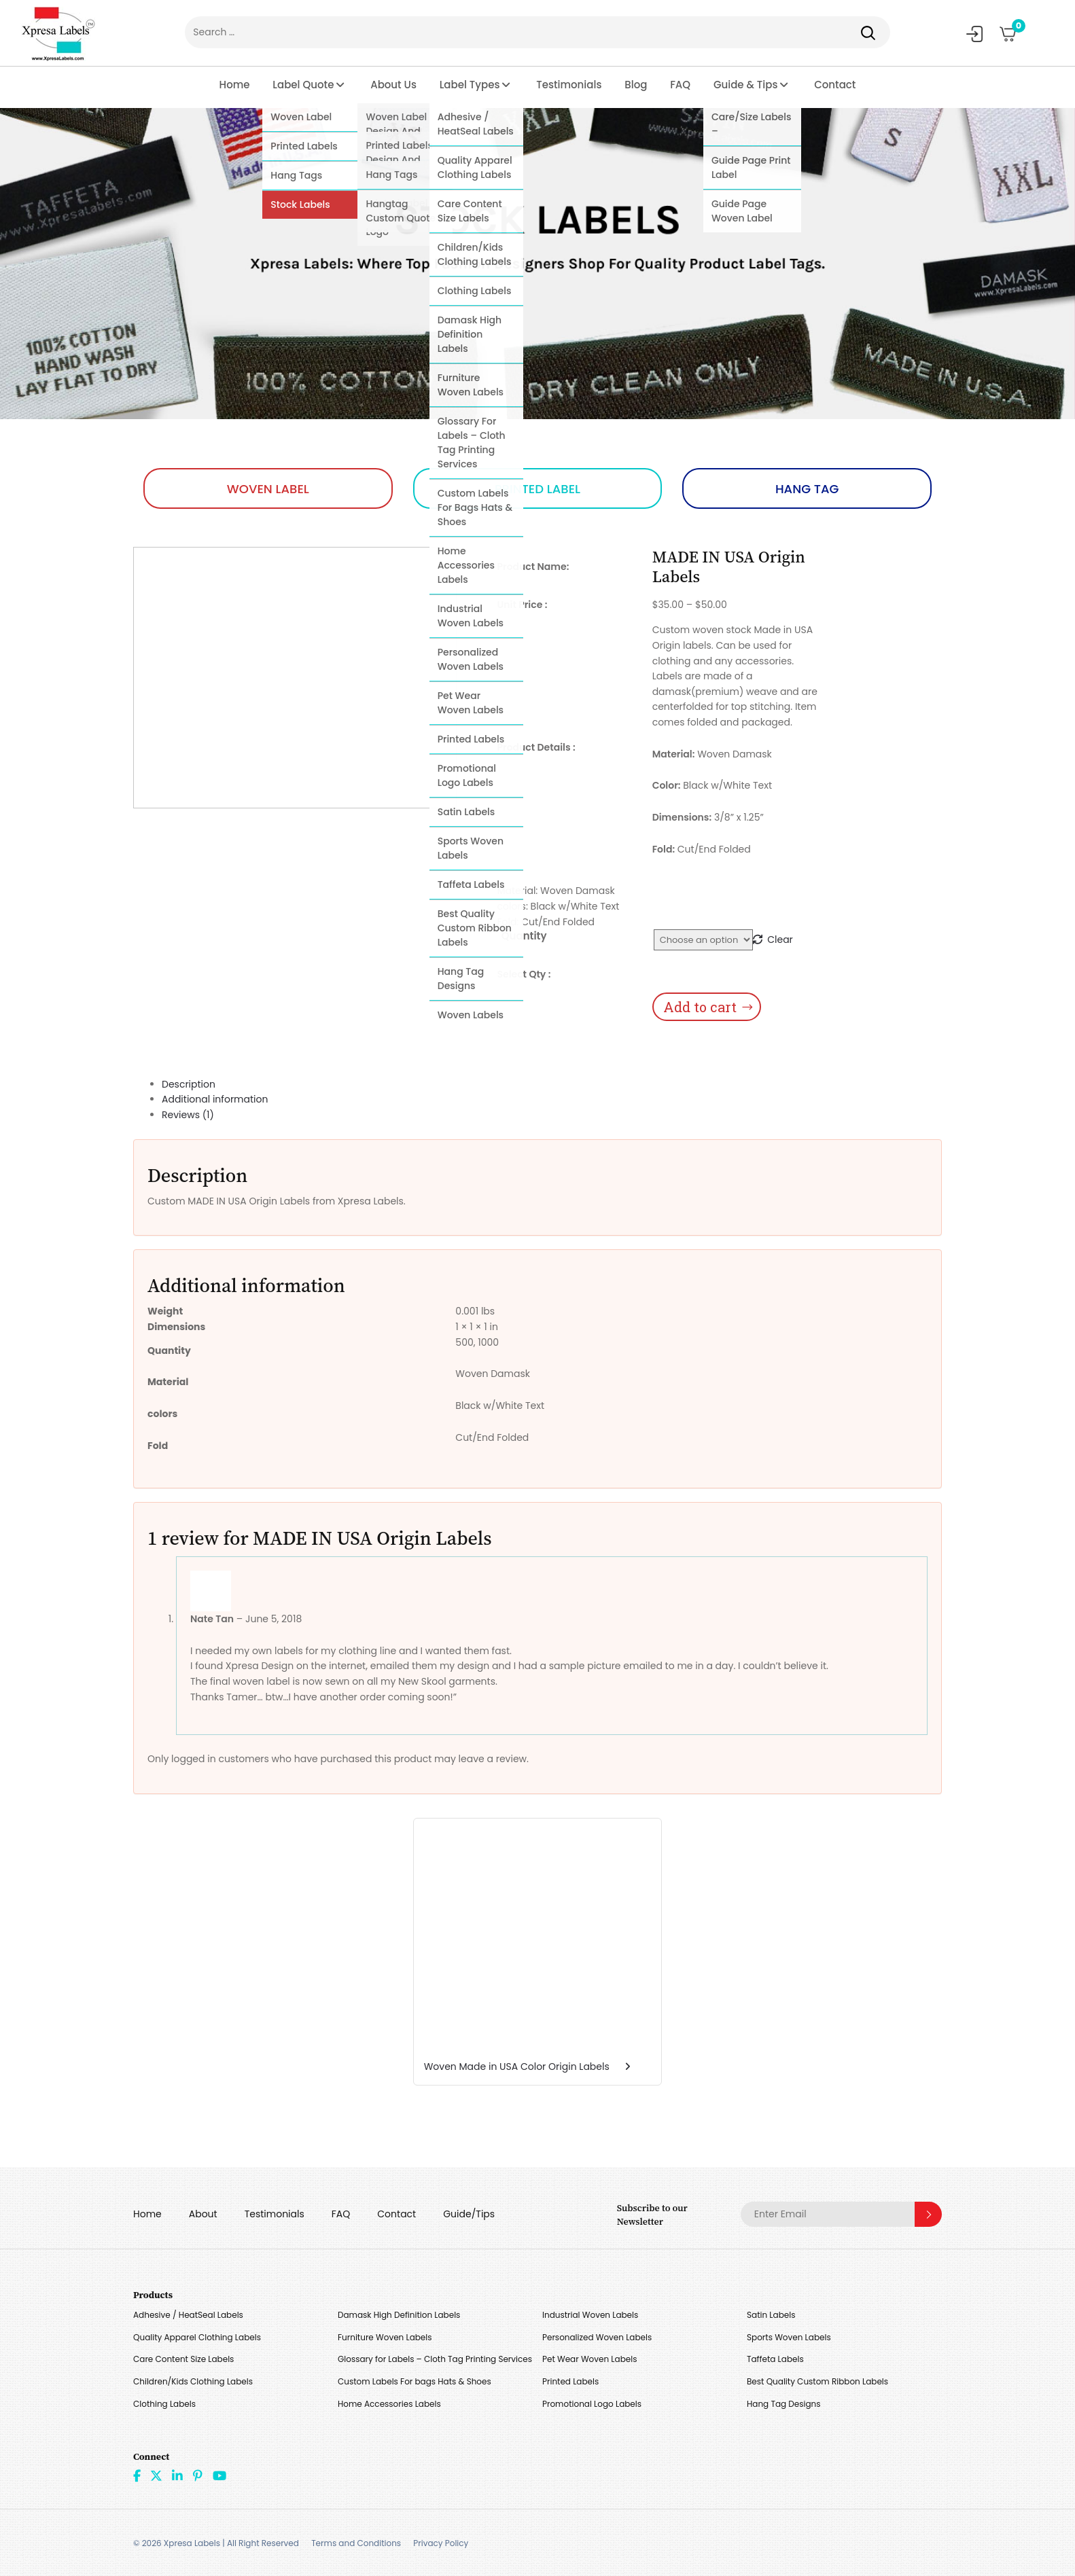  What do you see at coordinates (552, 1084) in the screenshot?
I see `[tab]` at bounding box center [552, 1084].